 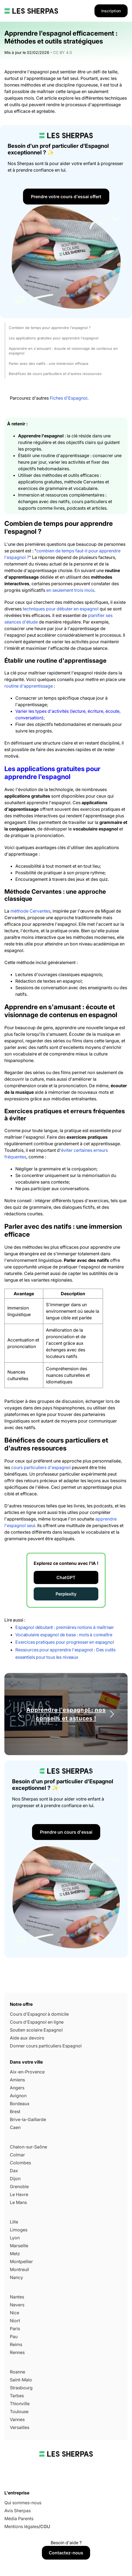 I want to click on Chalon-sur-Saône, so click(x=28, y=2147).